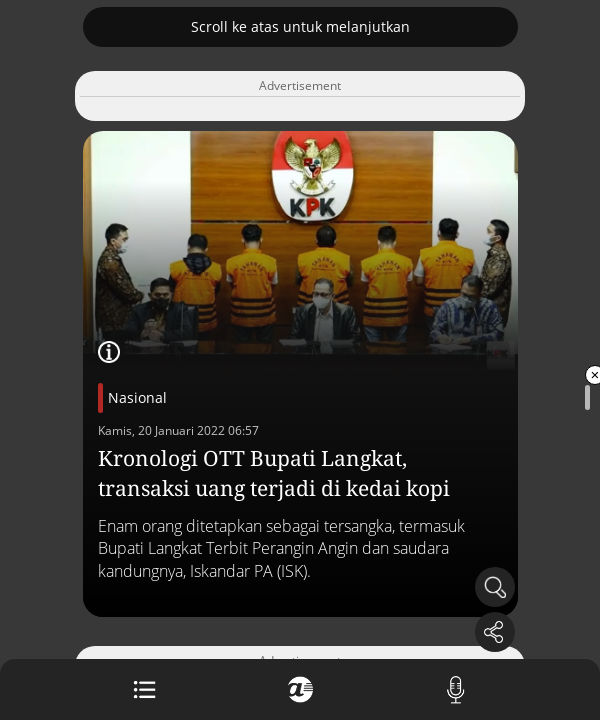  What do you see at coordinates (137, 397) in the screenshot?
I see `Nasional` at bounding box center [137, 397].